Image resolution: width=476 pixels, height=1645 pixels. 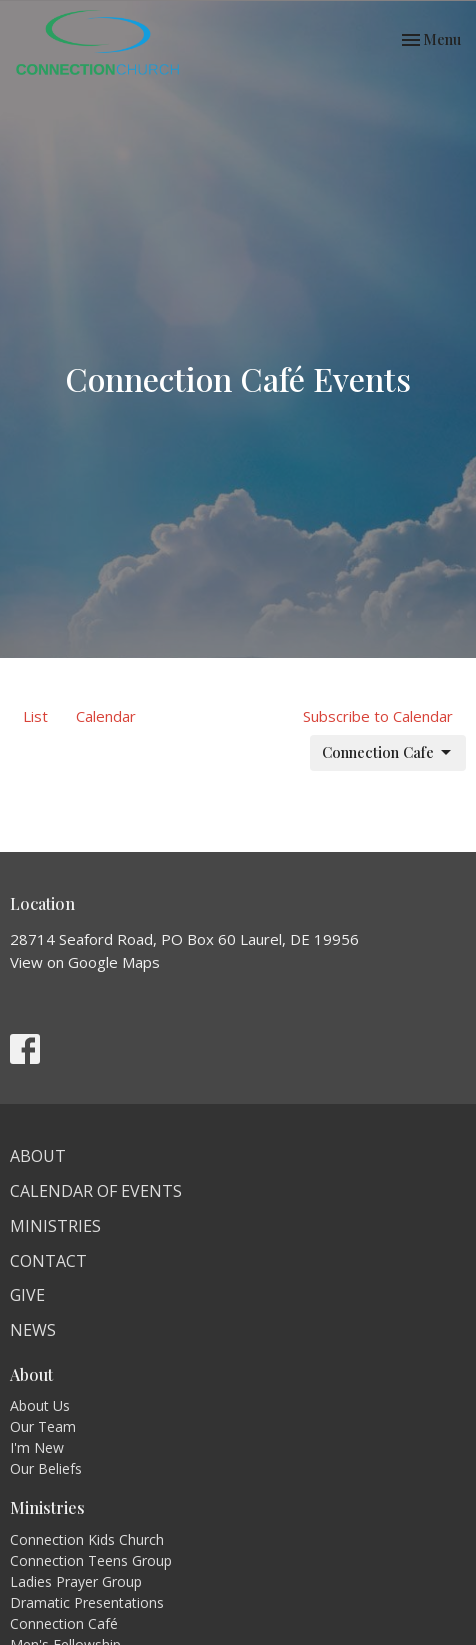 What do you see at coordinates (96, 1191) in the screenshot?
I see `Calendar of Events` at bounding box center [96, 1191].